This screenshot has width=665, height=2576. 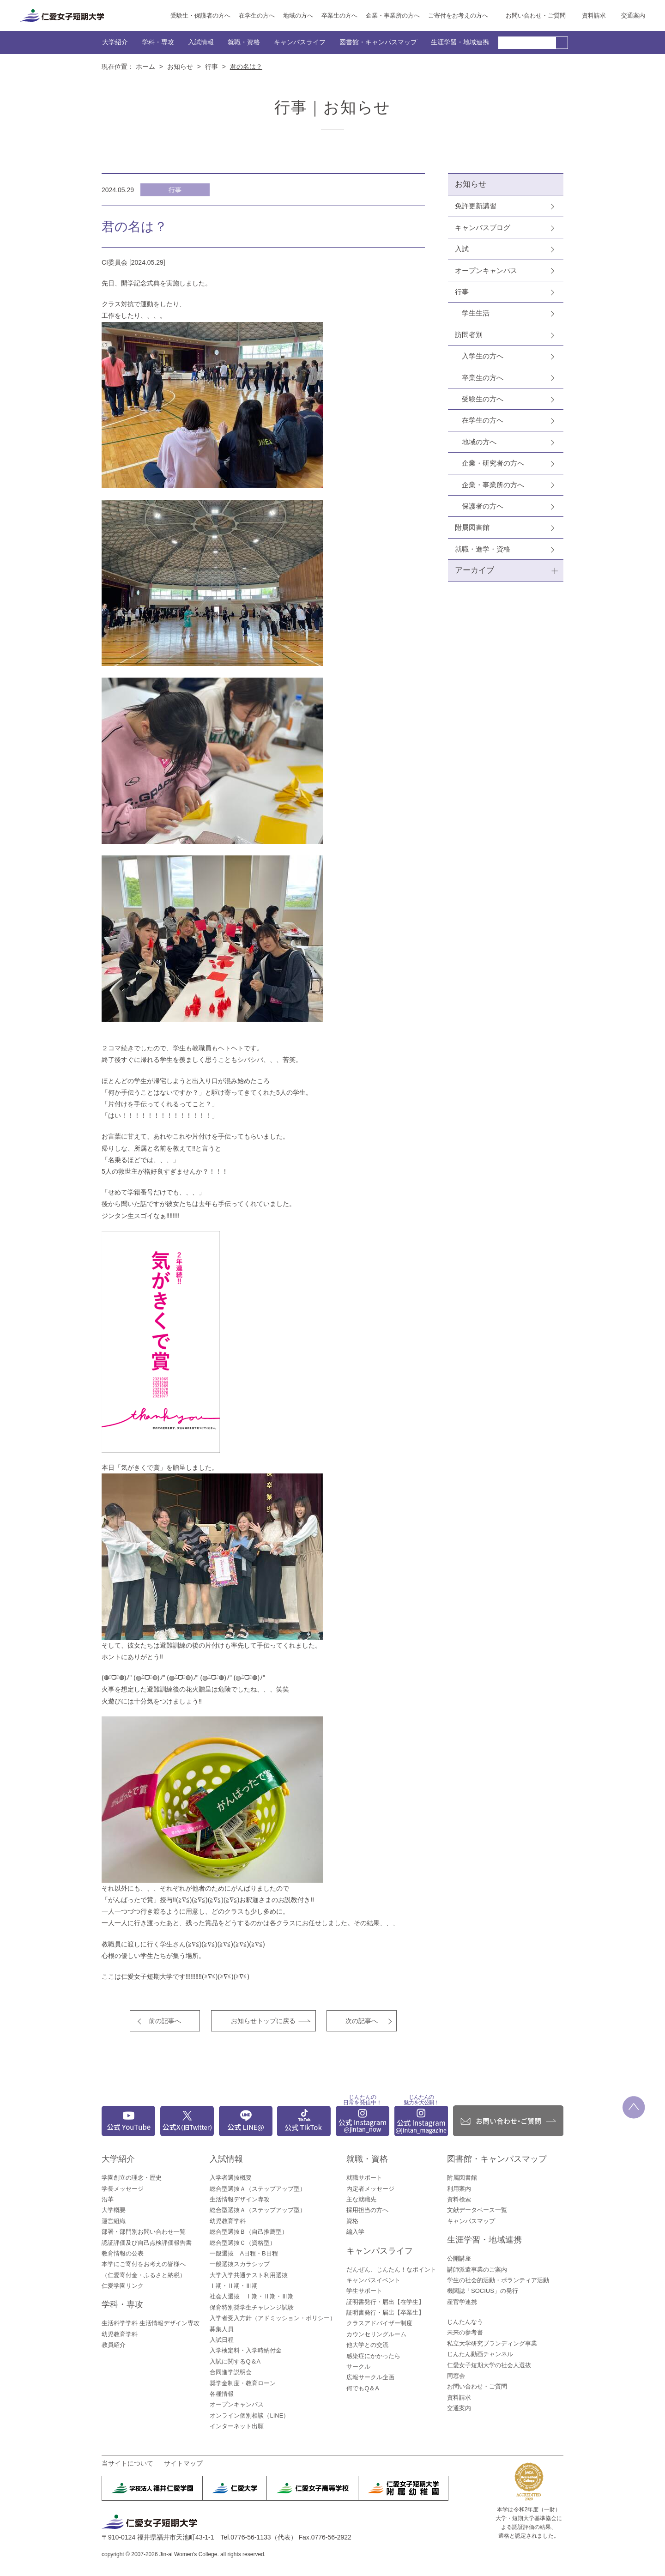 What do you see at coordinates (373, 2280) in the screenshot?
I see `キャンパスイベント` at bounding box center [373, 2280].